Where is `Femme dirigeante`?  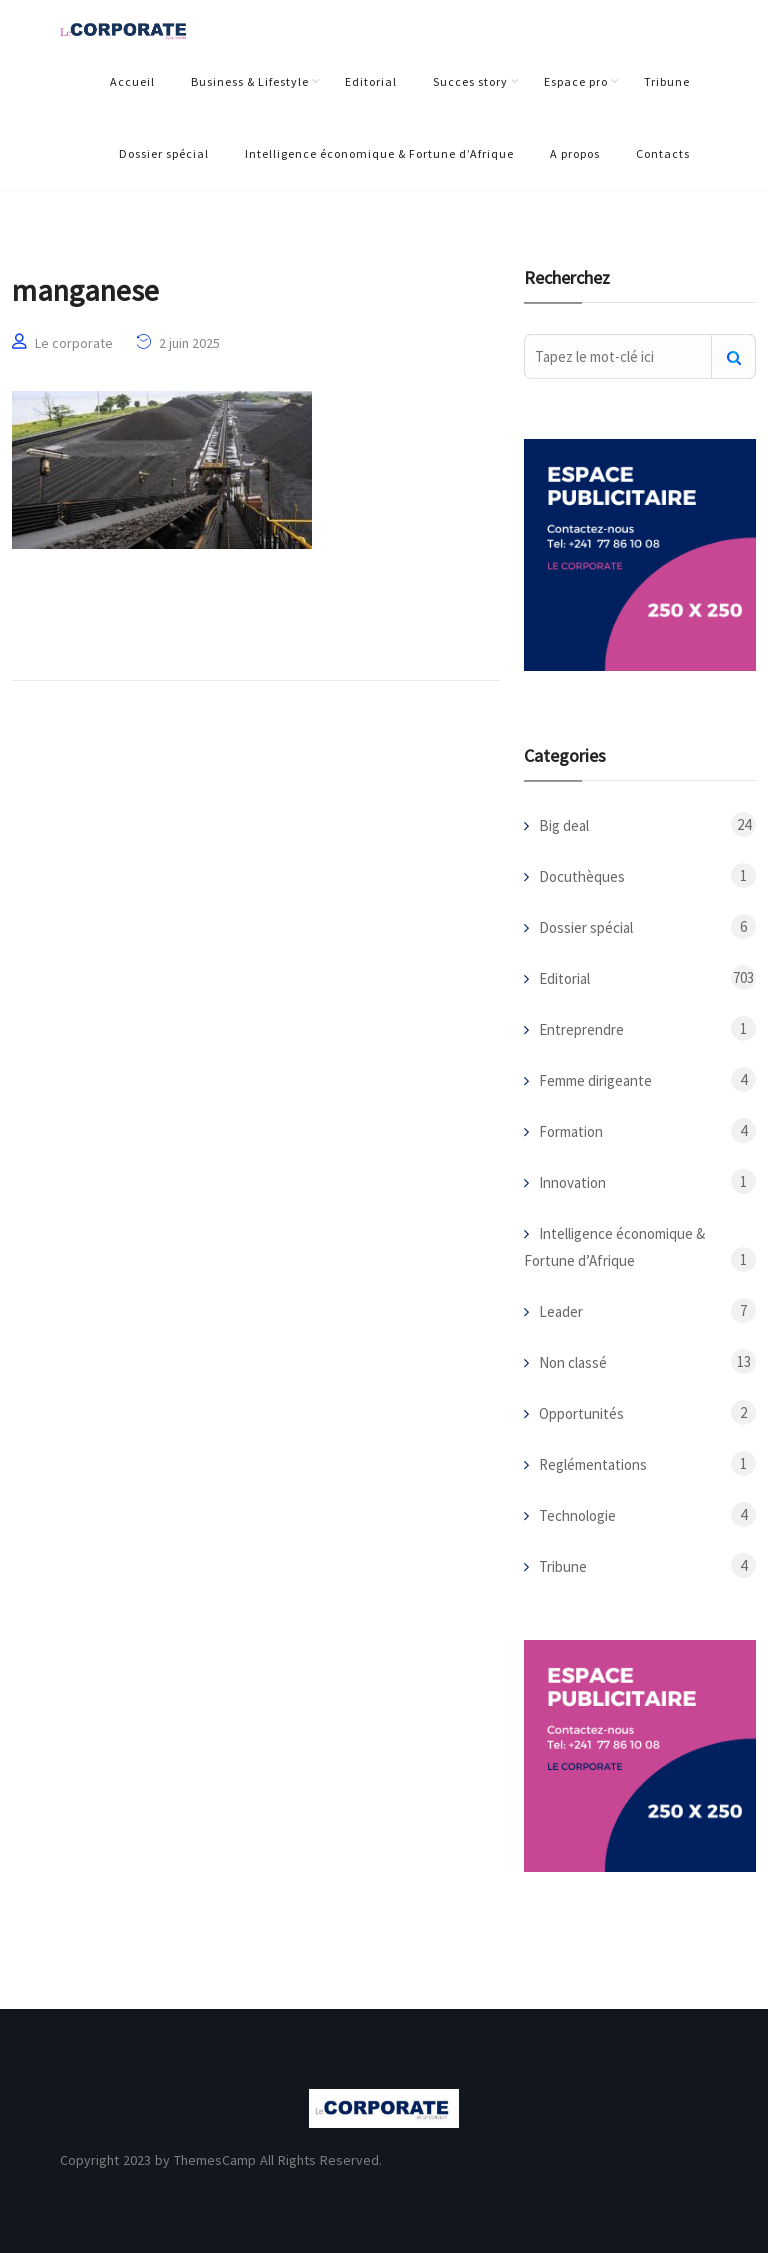 Femme dirigeante is located at coordinates (595, 1080).